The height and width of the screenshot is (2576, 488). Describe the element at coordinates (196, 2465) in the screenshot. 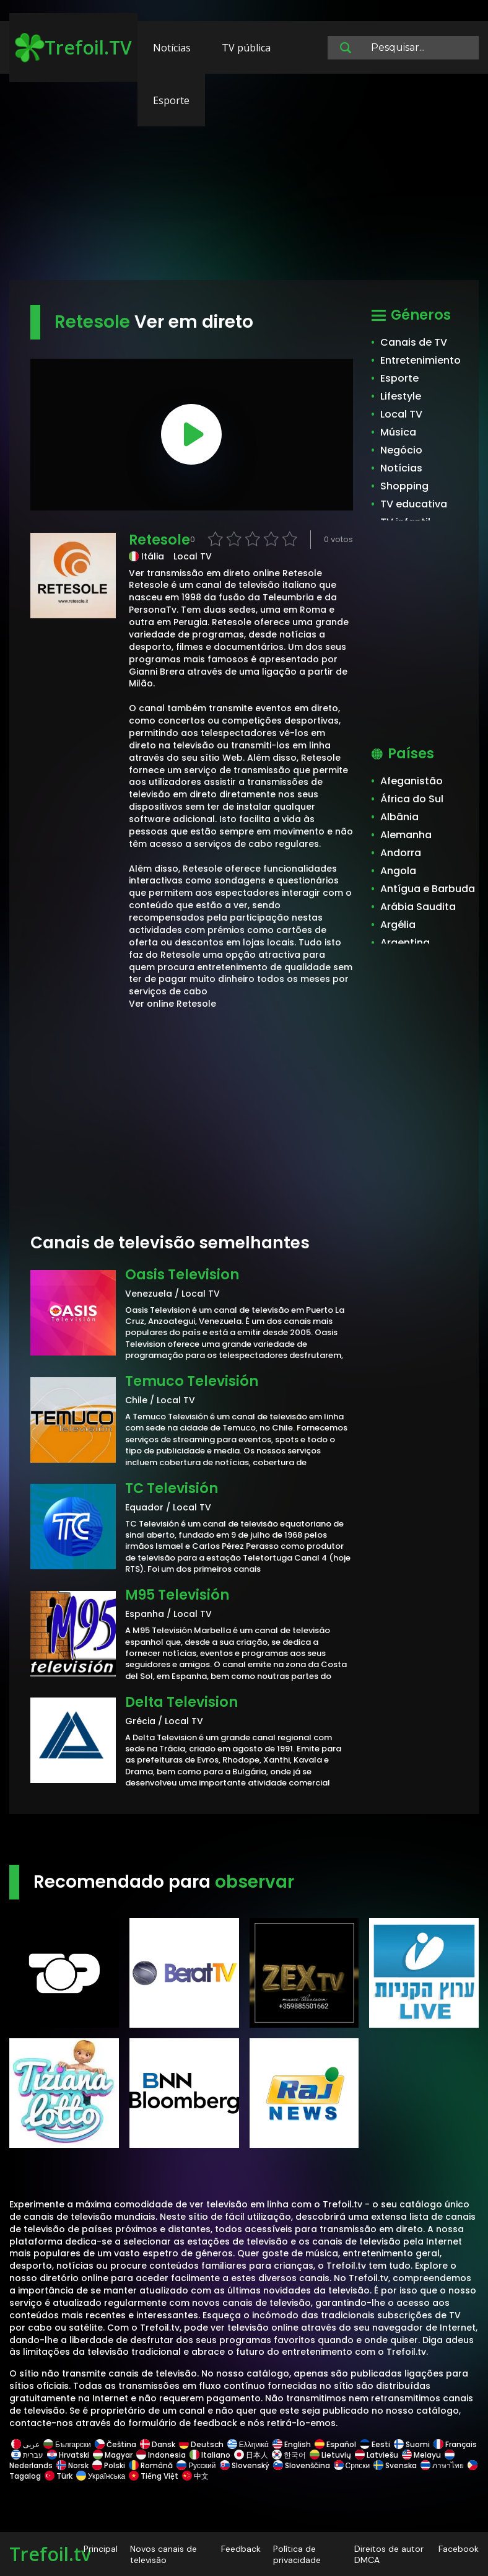

I see `Русский` at that location.